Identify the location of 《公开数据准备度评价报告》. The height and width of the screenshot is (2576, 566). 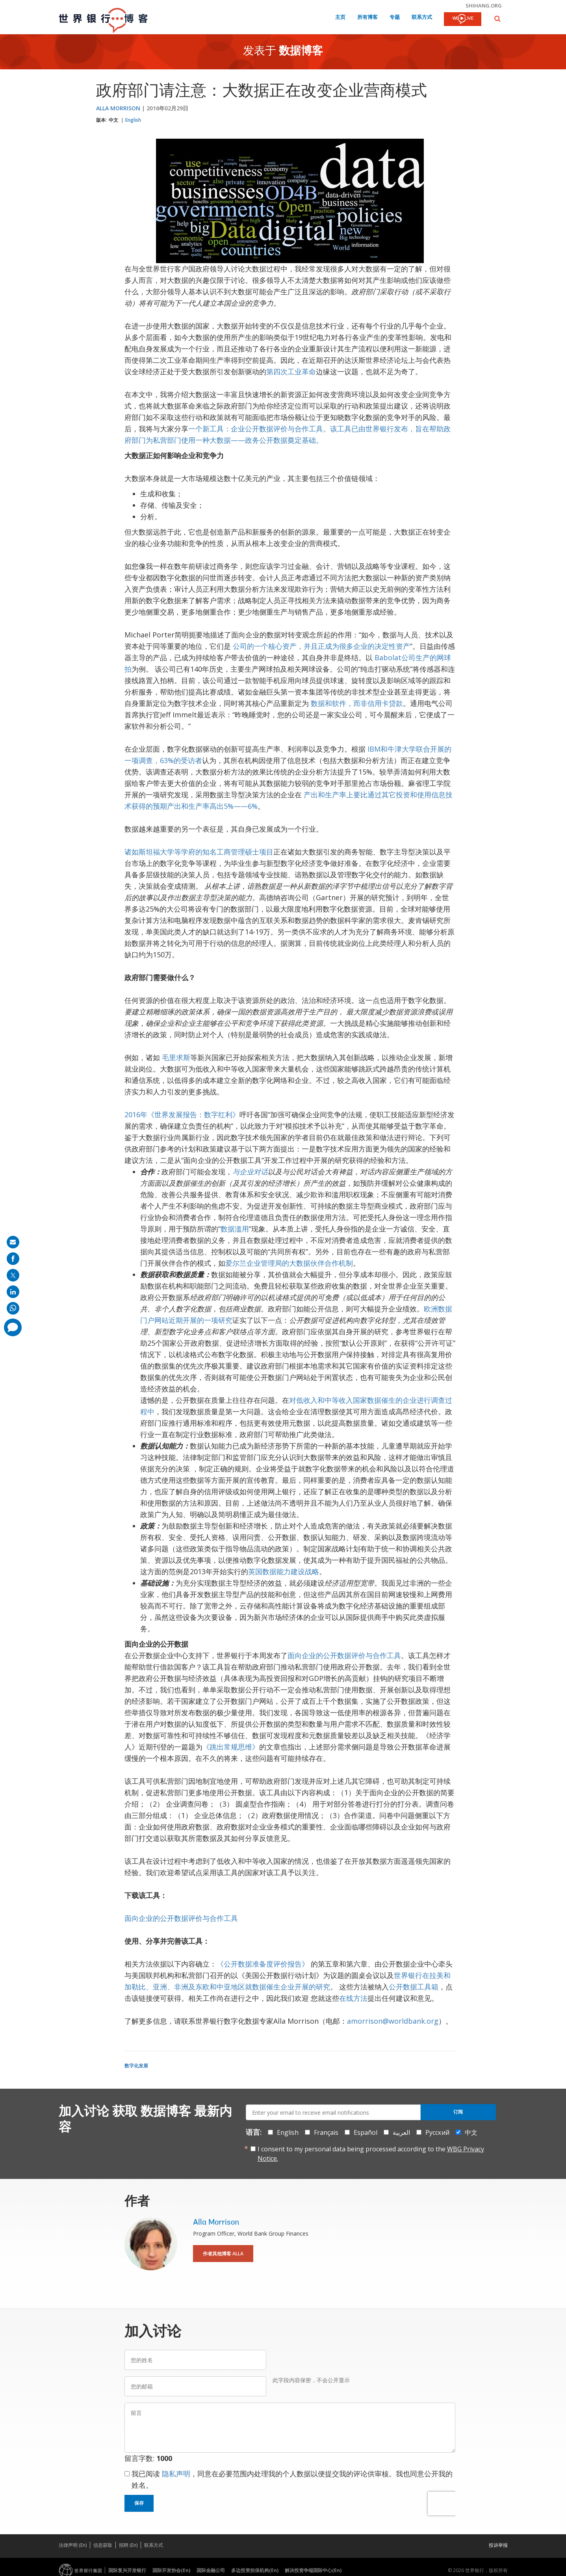
(263, 1964).